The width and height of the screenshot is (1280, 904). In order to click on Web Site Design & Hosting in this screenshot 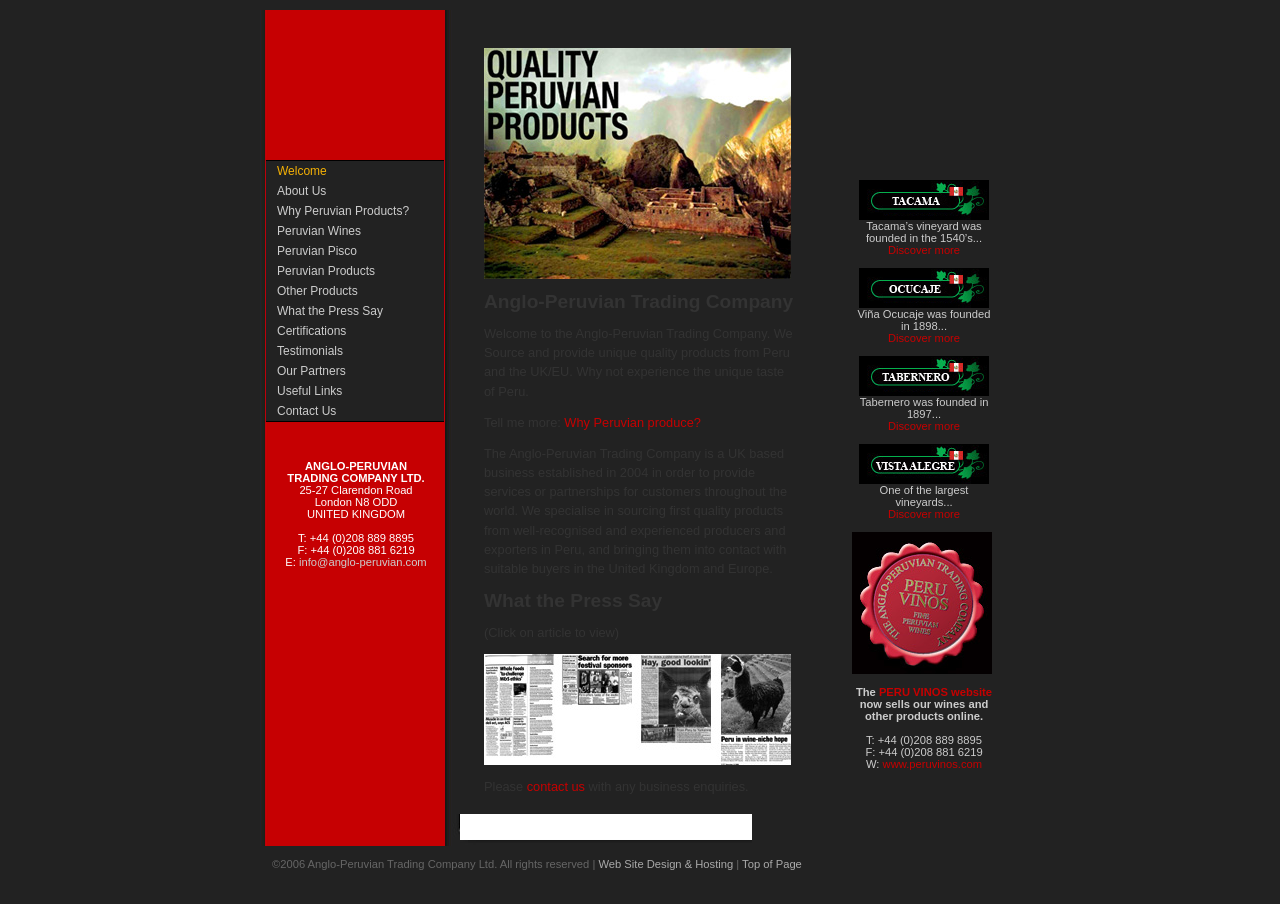, I will do `click(665, 864)`.